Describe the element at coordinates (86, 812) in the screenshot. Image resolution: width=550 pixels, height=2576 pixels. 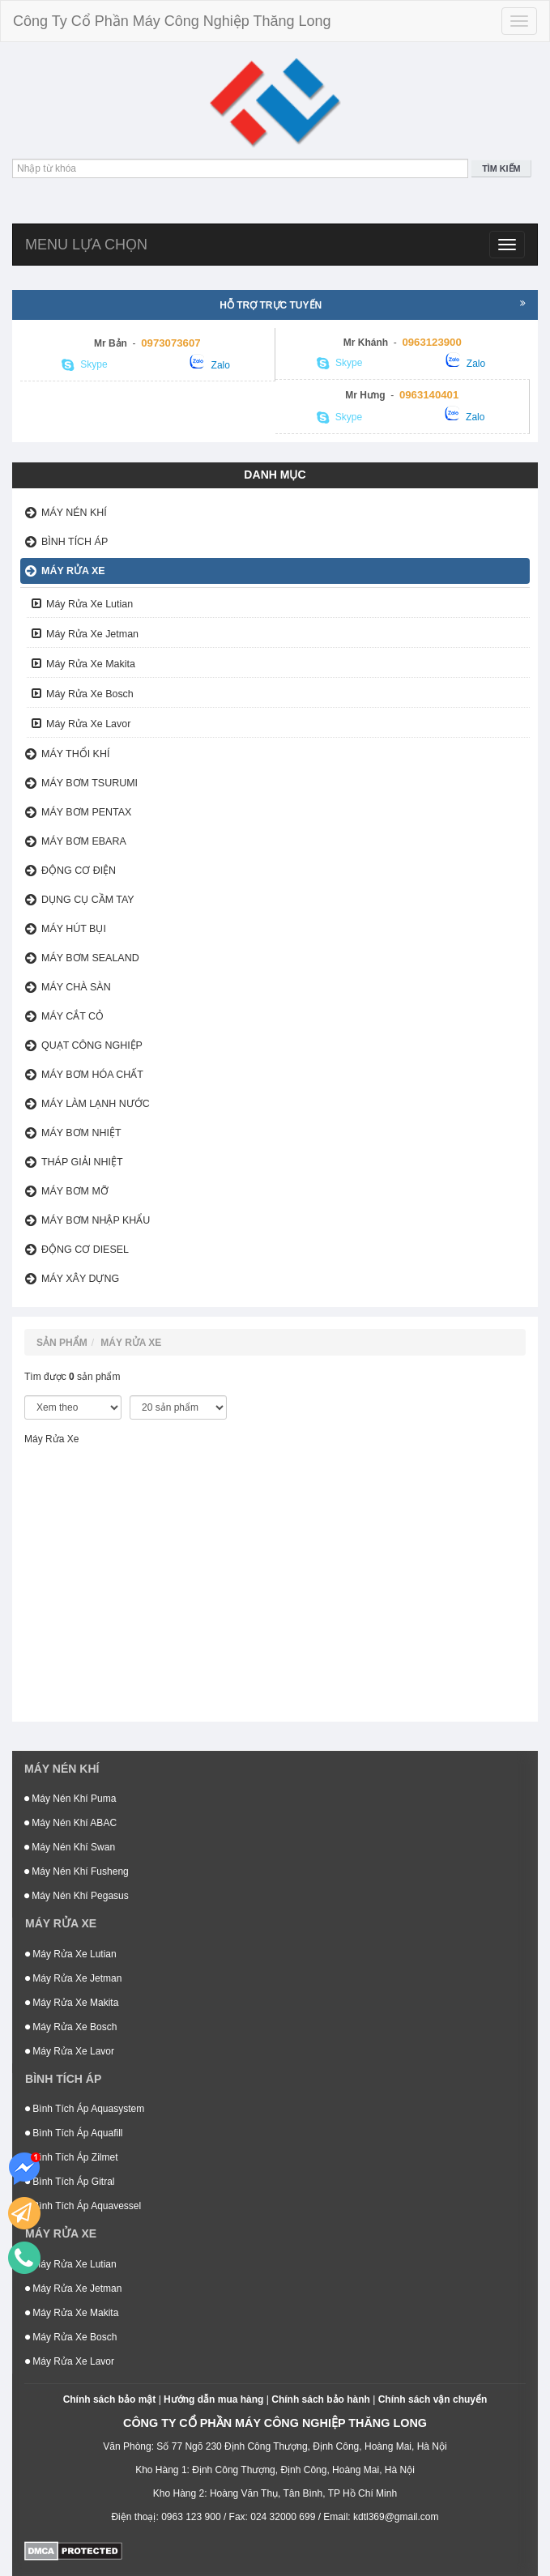
I see `Máy Bơm Pentax` at that location.